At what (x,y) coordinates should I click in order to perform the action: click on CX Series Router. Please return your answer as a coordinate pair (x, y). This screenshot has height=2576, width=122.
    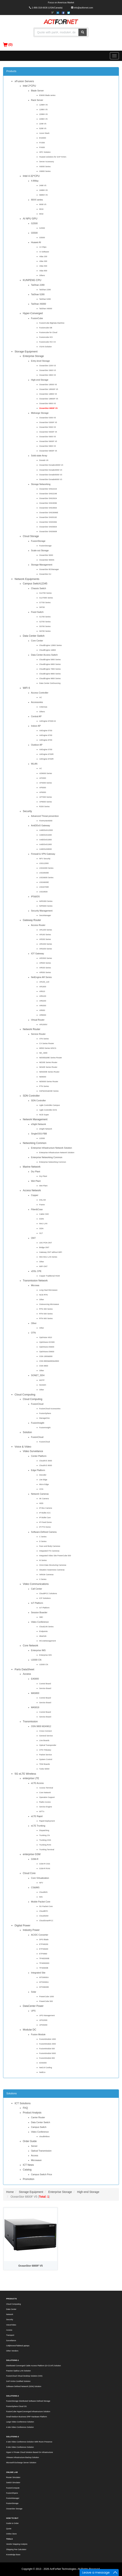
    Looking at the image, I should click on (46, 1043).